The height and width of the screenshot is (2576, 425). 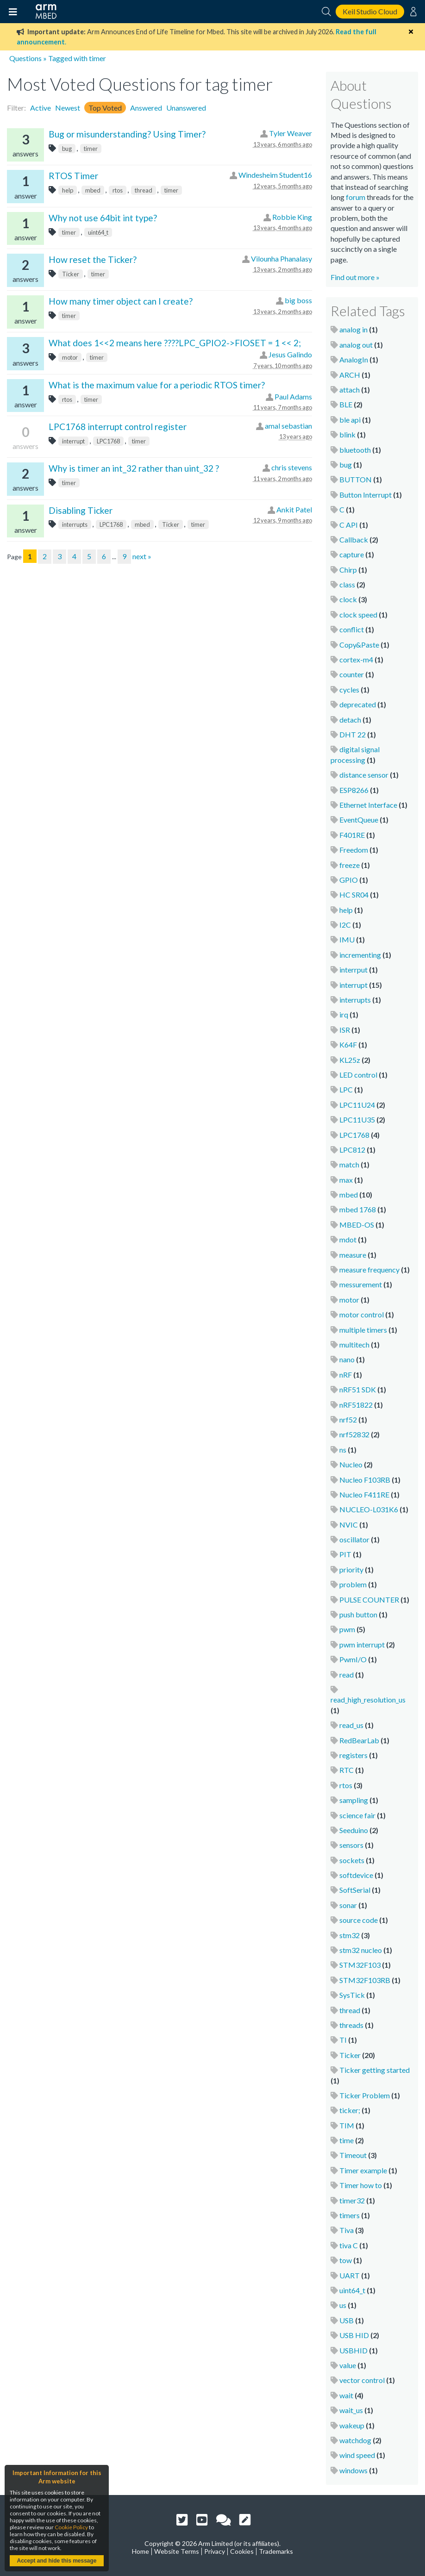 I want to click on Timer example, so click(x=363, y=2170).